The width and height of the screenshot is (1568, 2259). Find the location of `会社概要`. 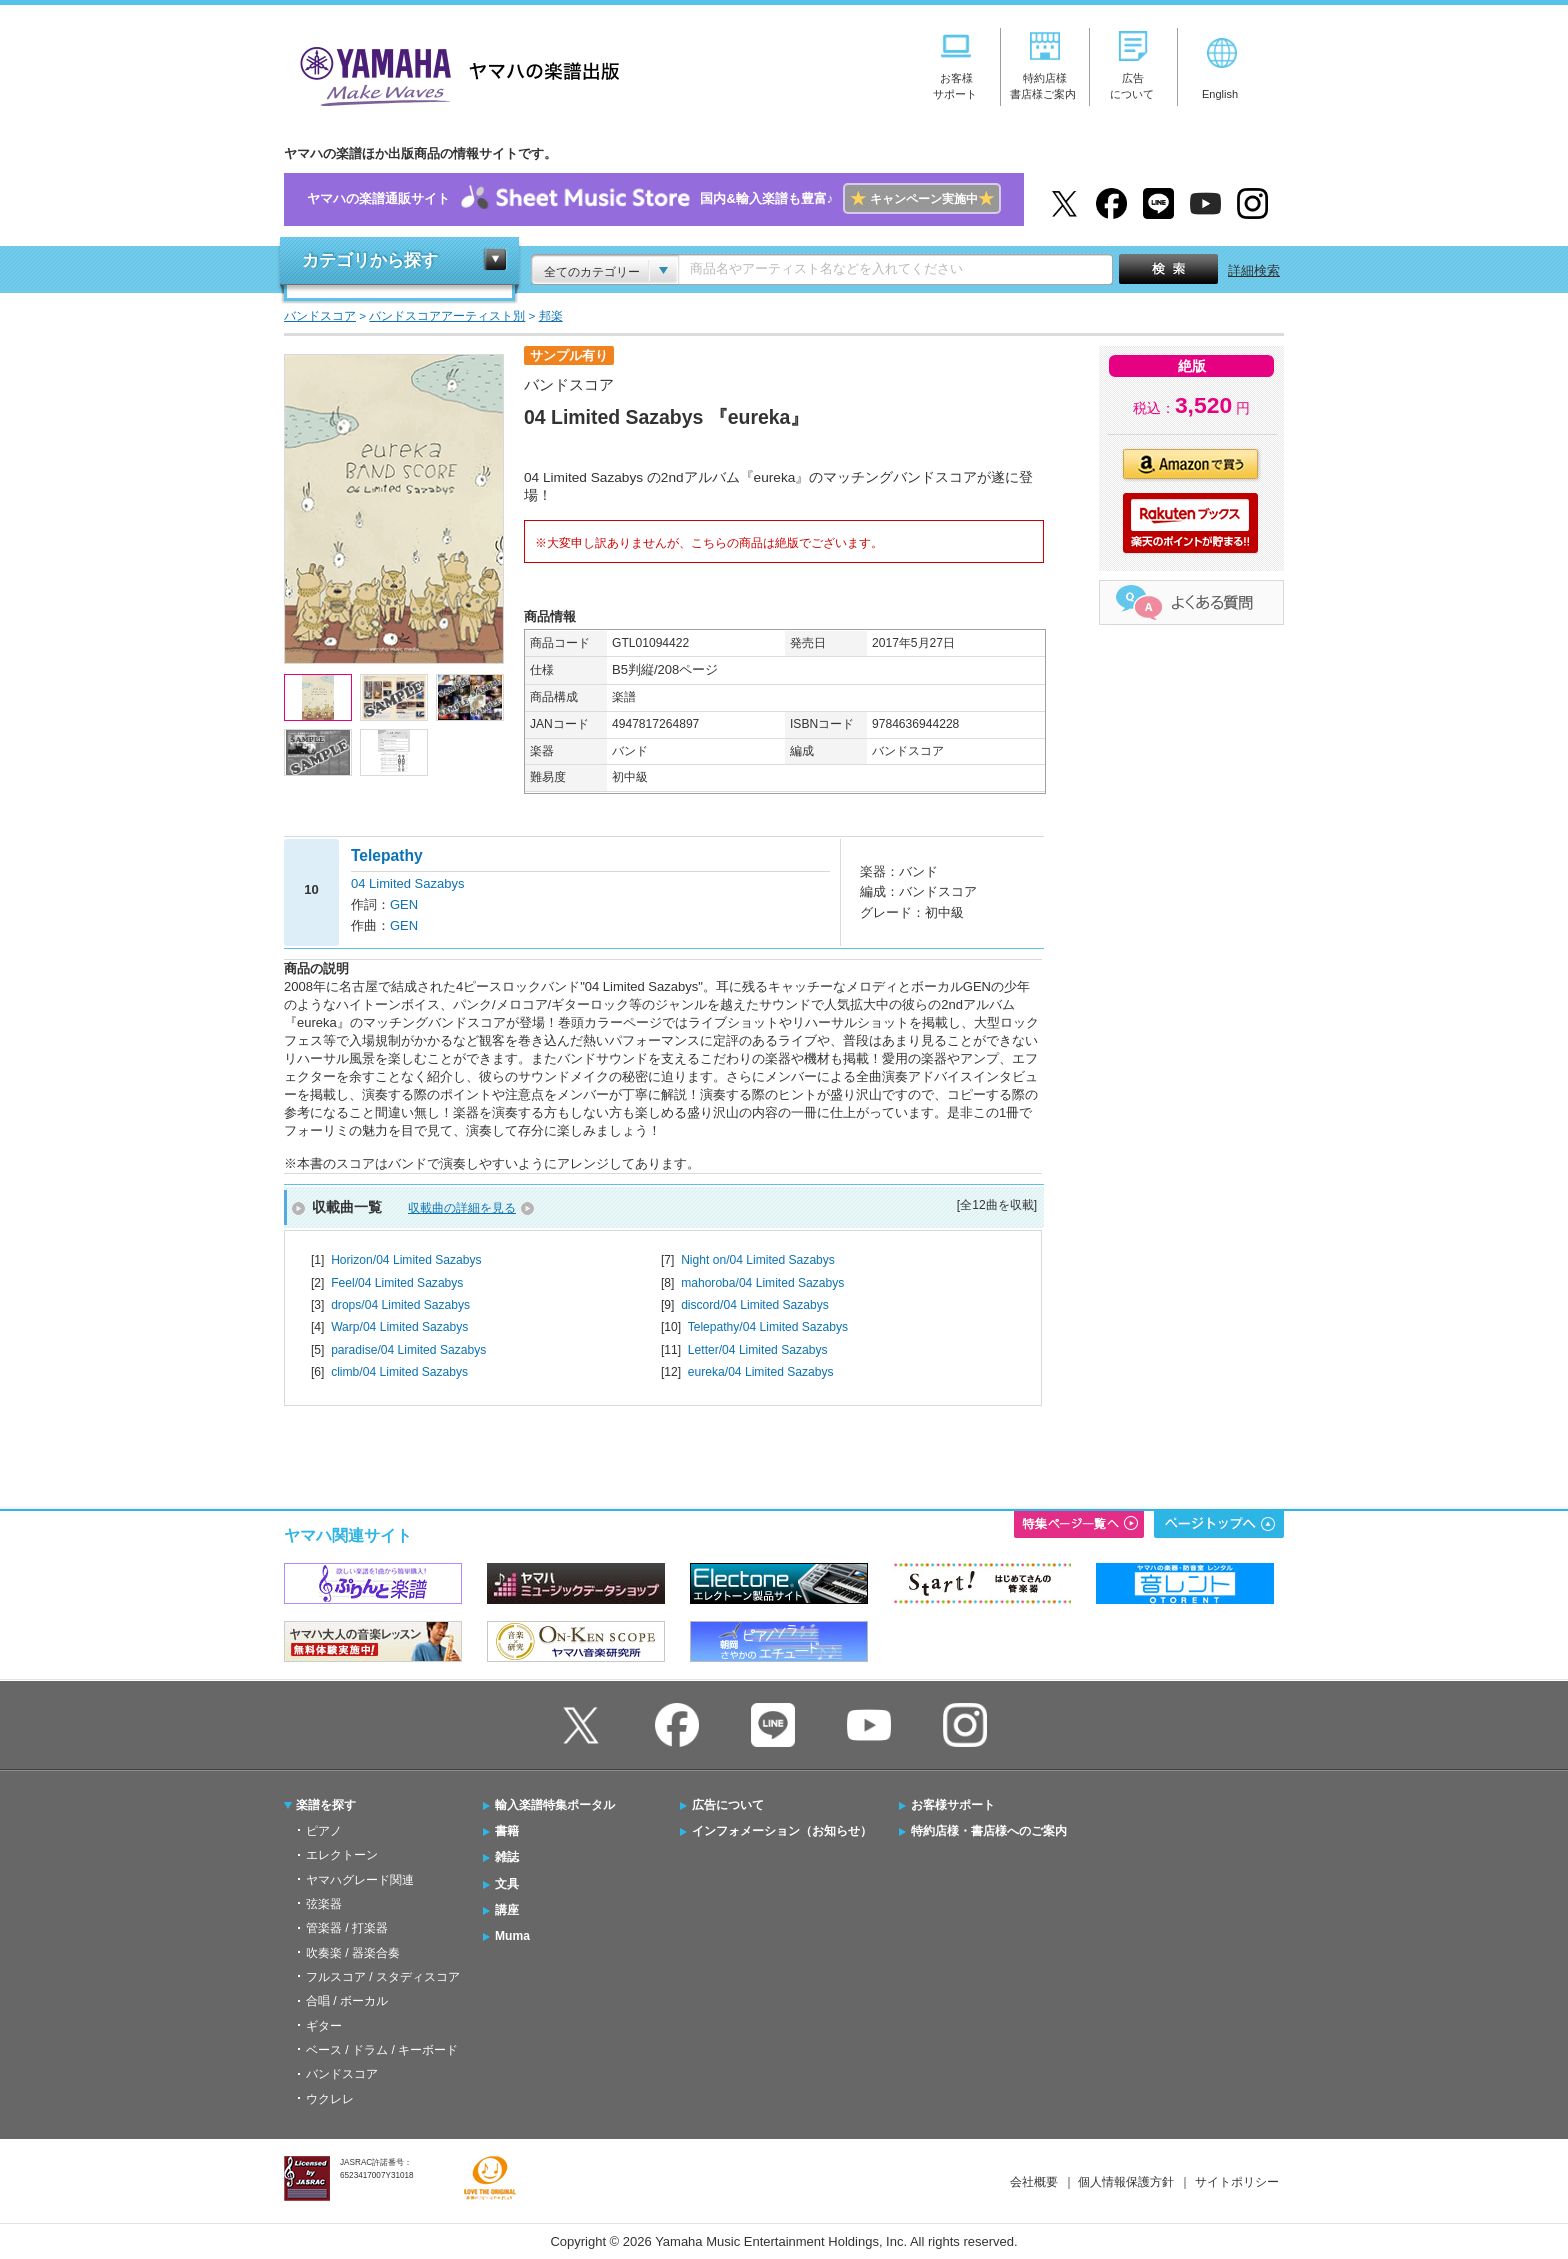

会社概要 is located at coordinates (1034, 2182).